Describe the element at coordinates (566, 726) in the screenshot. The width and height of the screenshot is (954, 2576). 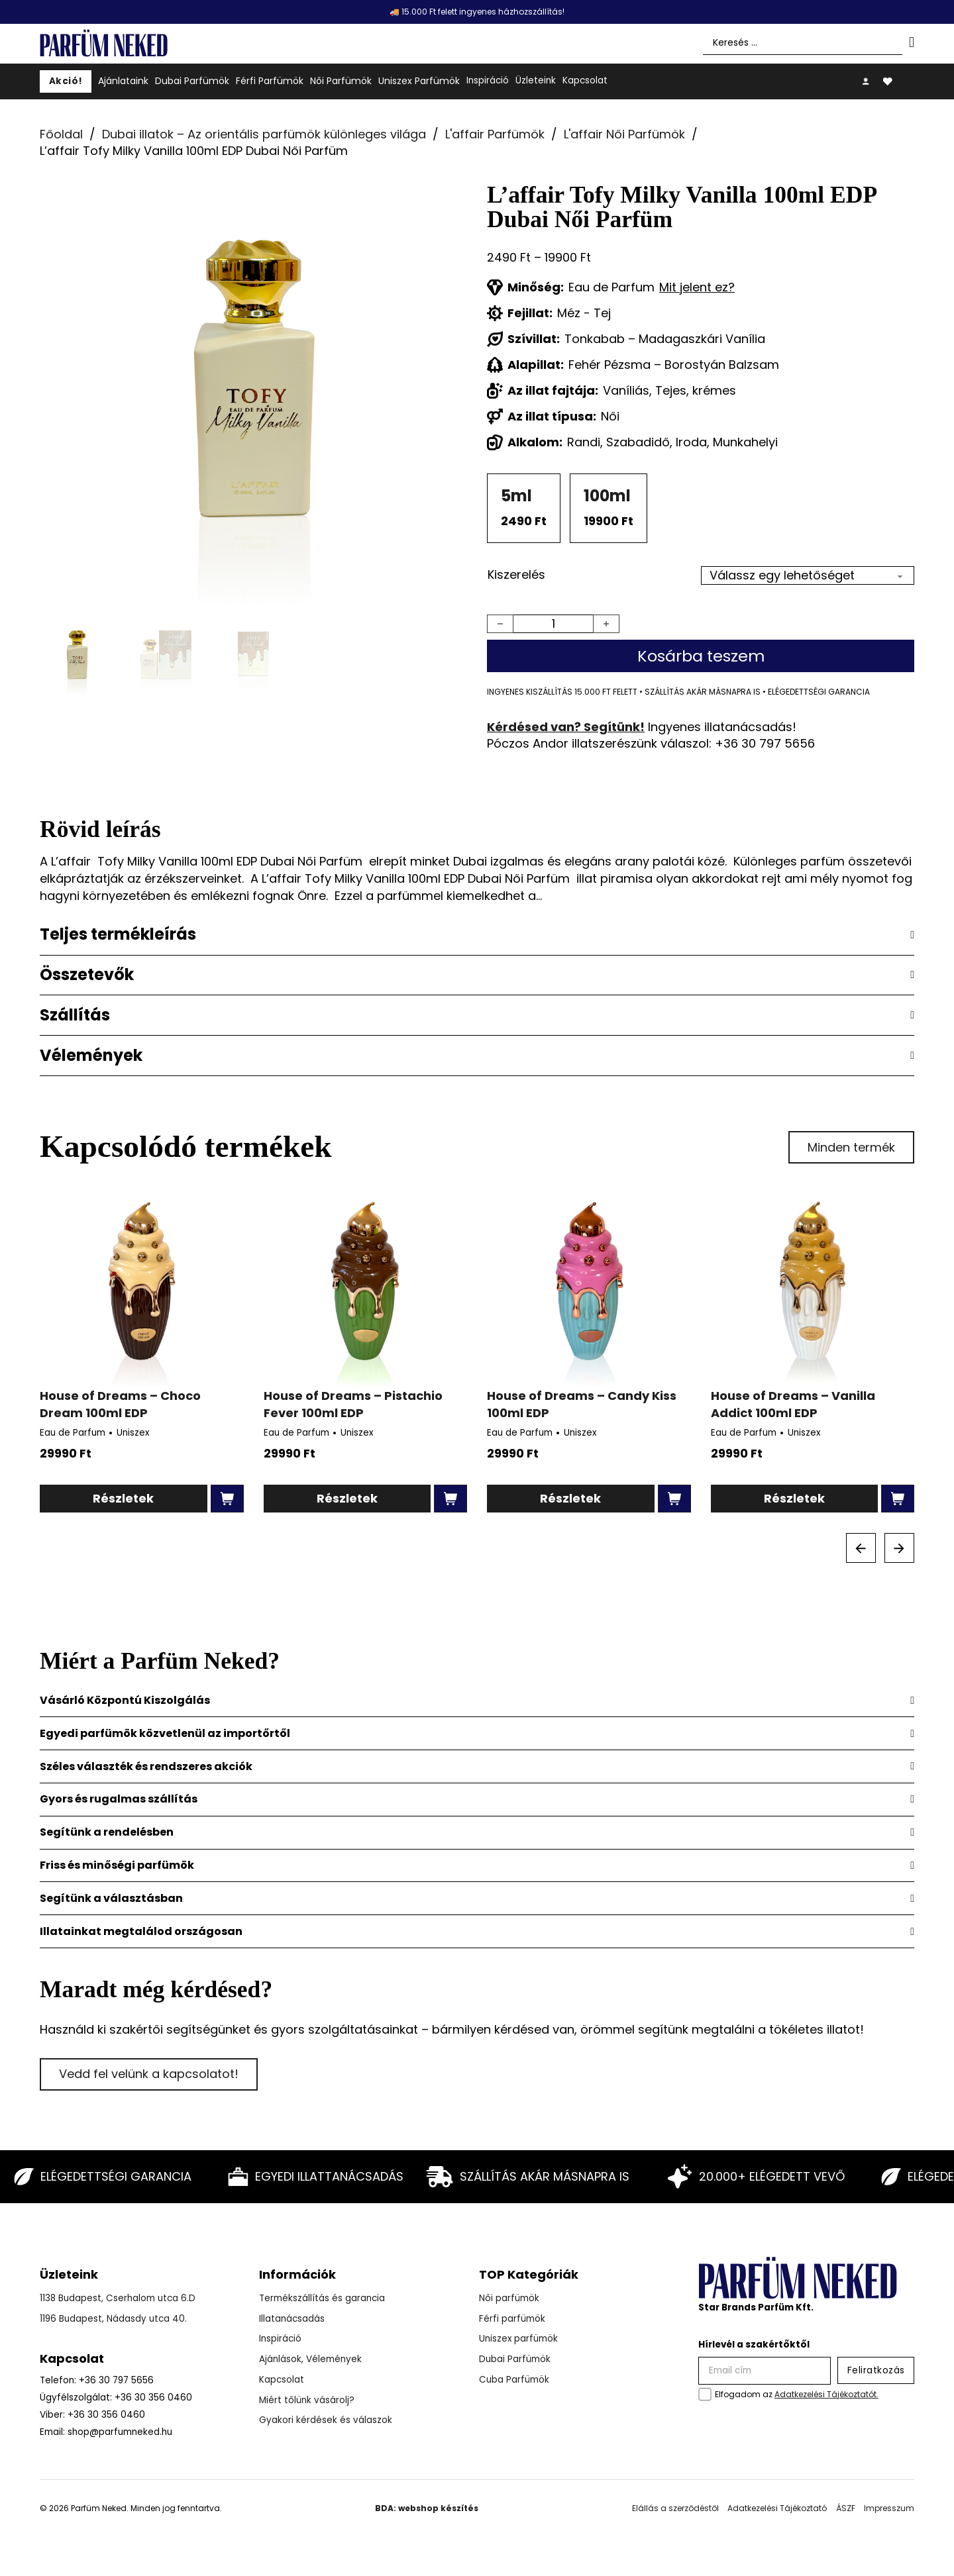
I see `Kérdésed van? Segítünk!` at that location.